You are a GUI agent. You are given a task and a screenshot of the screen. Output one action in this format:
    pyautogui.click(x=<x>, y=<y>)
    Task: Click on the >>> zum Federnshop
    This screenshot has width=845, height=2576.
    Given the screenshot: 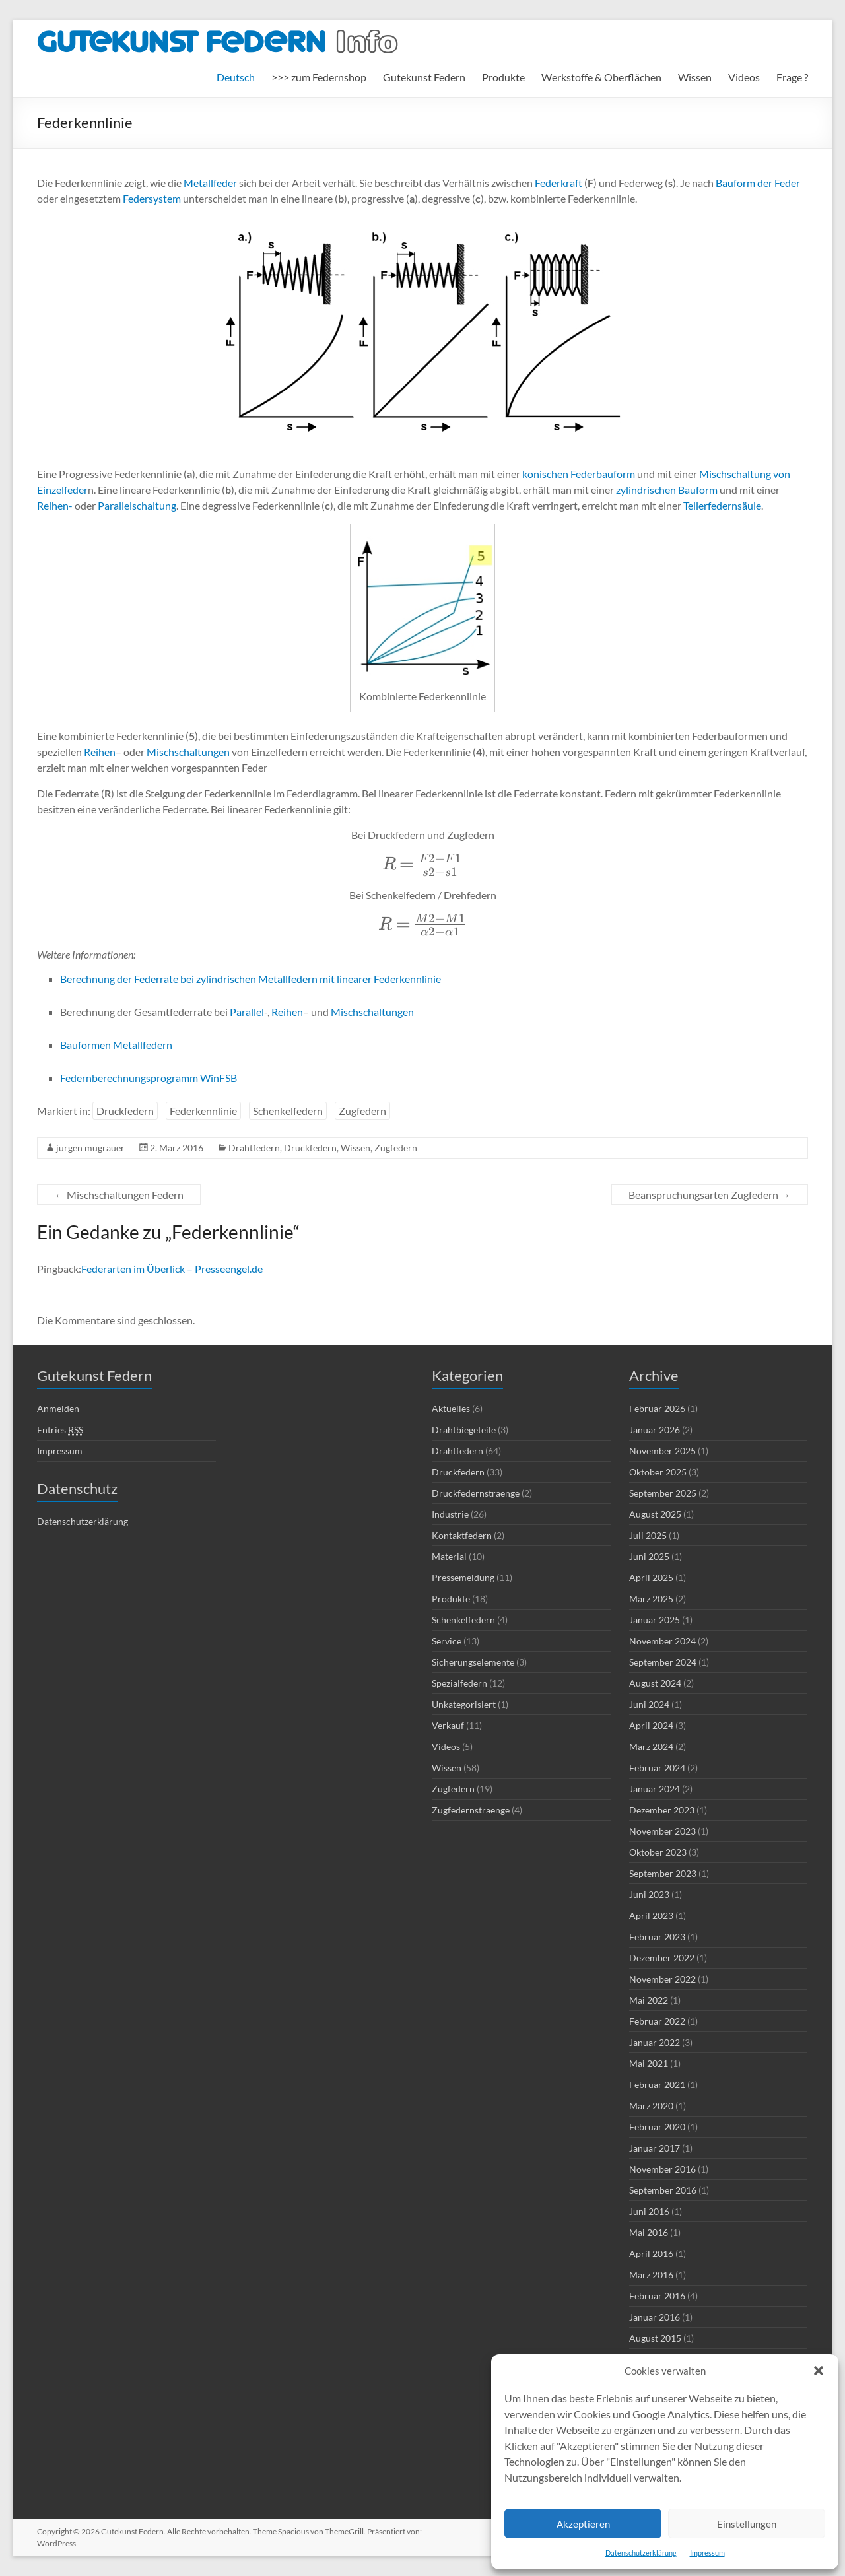 What is the action you would take?
    pyautogui.click(x=318, y=77)
    